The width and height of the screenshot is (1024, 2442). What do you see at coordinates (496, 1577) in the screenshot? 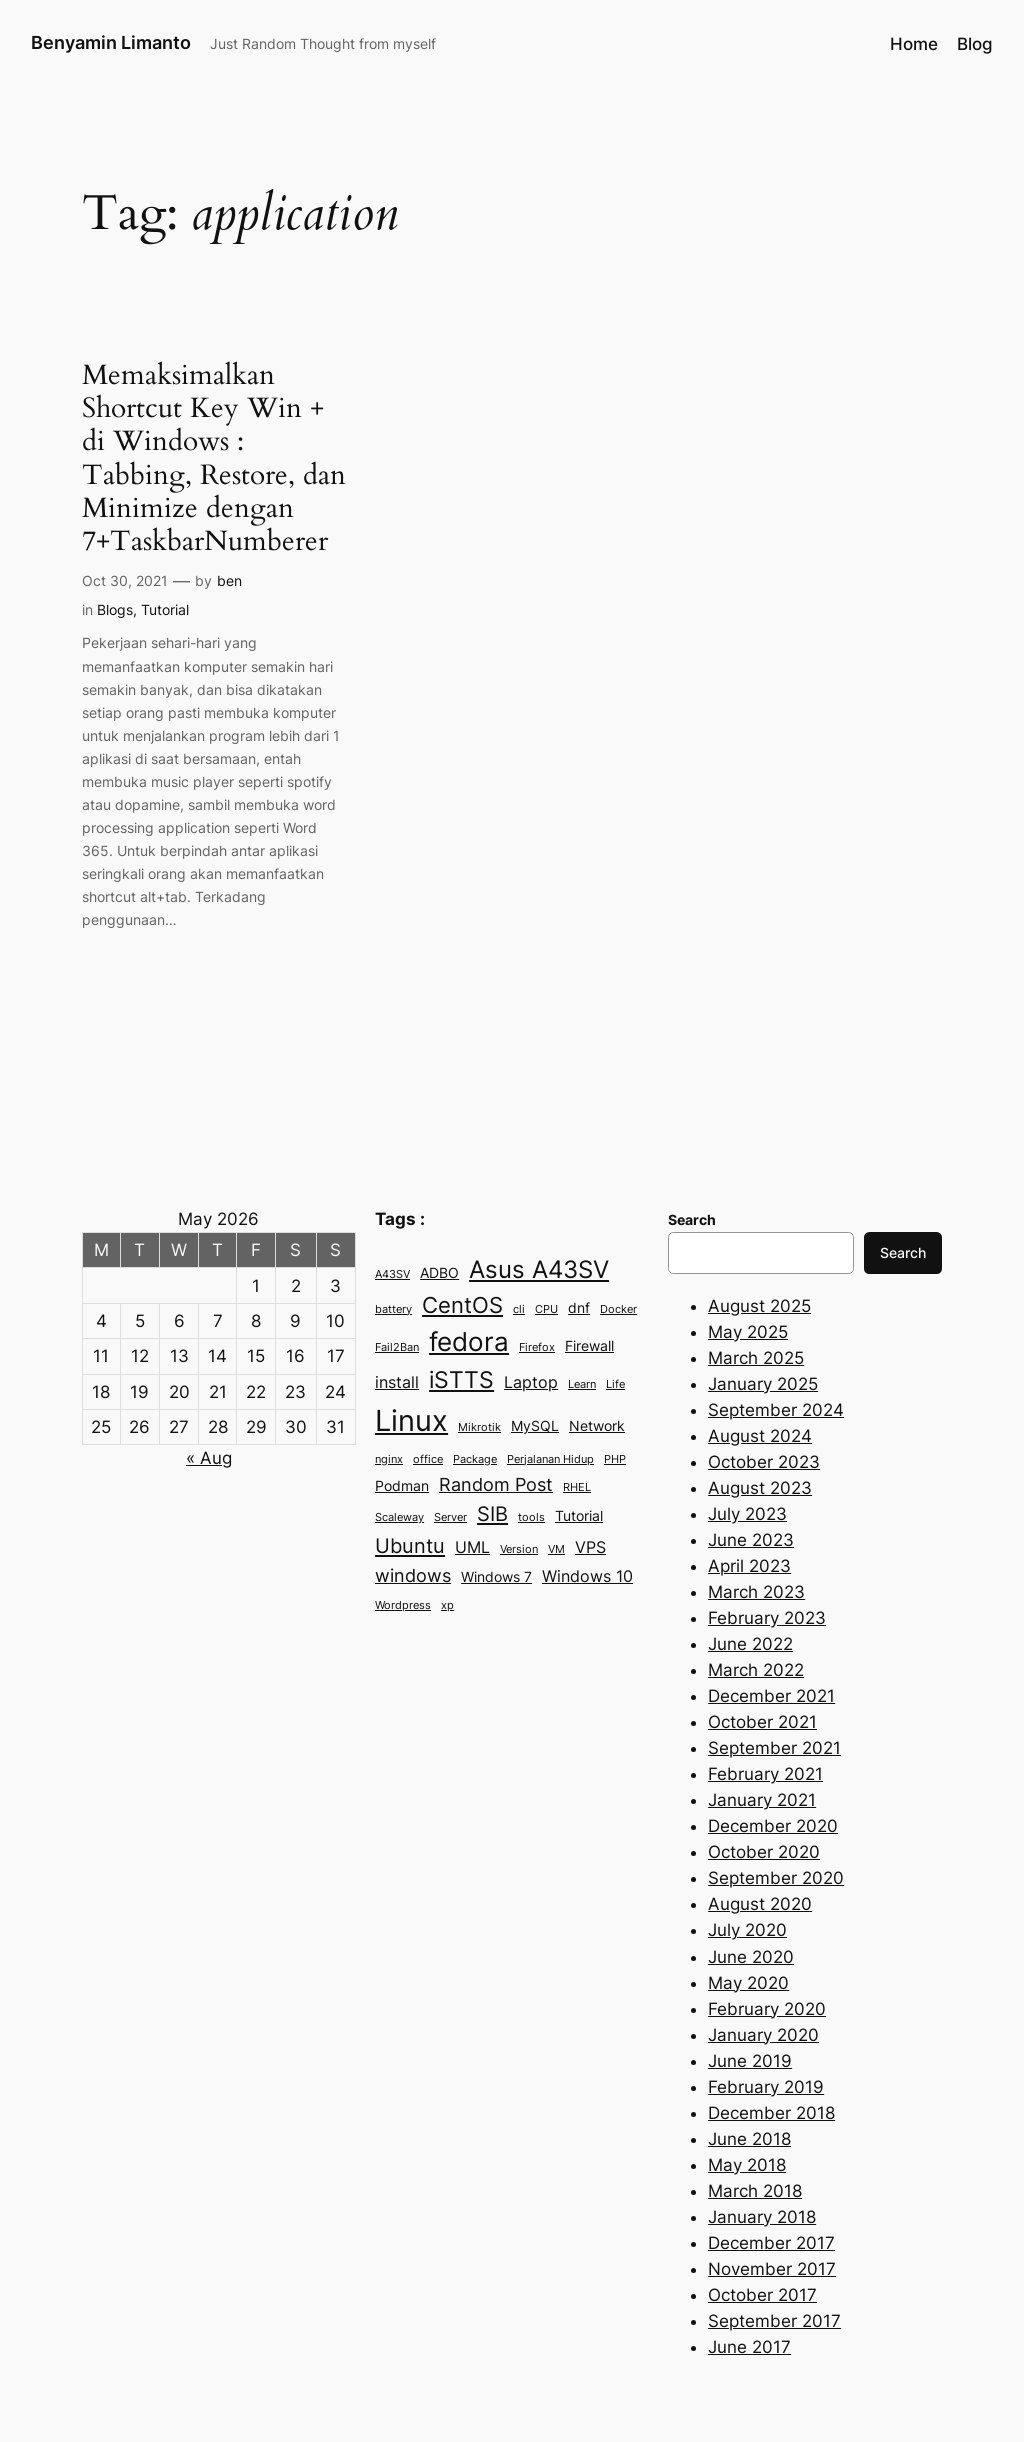
I see `Windows 7 [Windows 7 (3 items)]` at bounding box center [496, 1577].